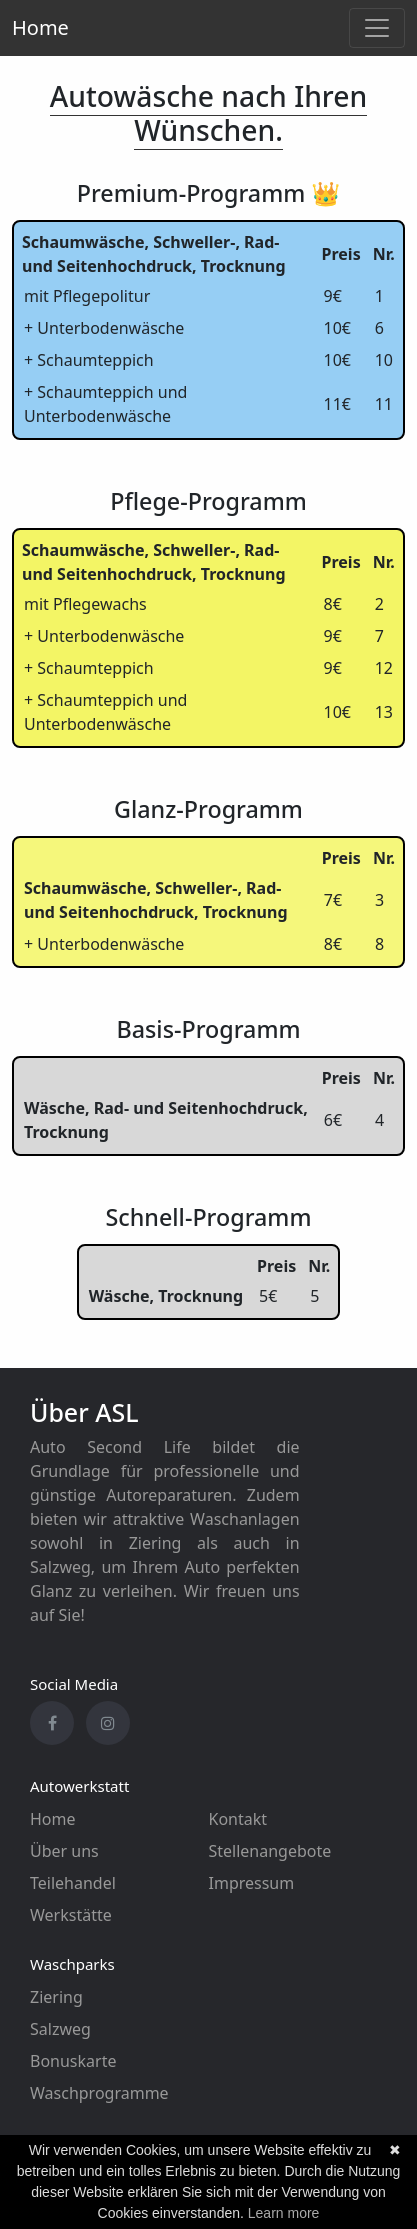  Describe the element at coordinates (73, 2061) in the screenshot. I see `Bonuskarte` at that location.